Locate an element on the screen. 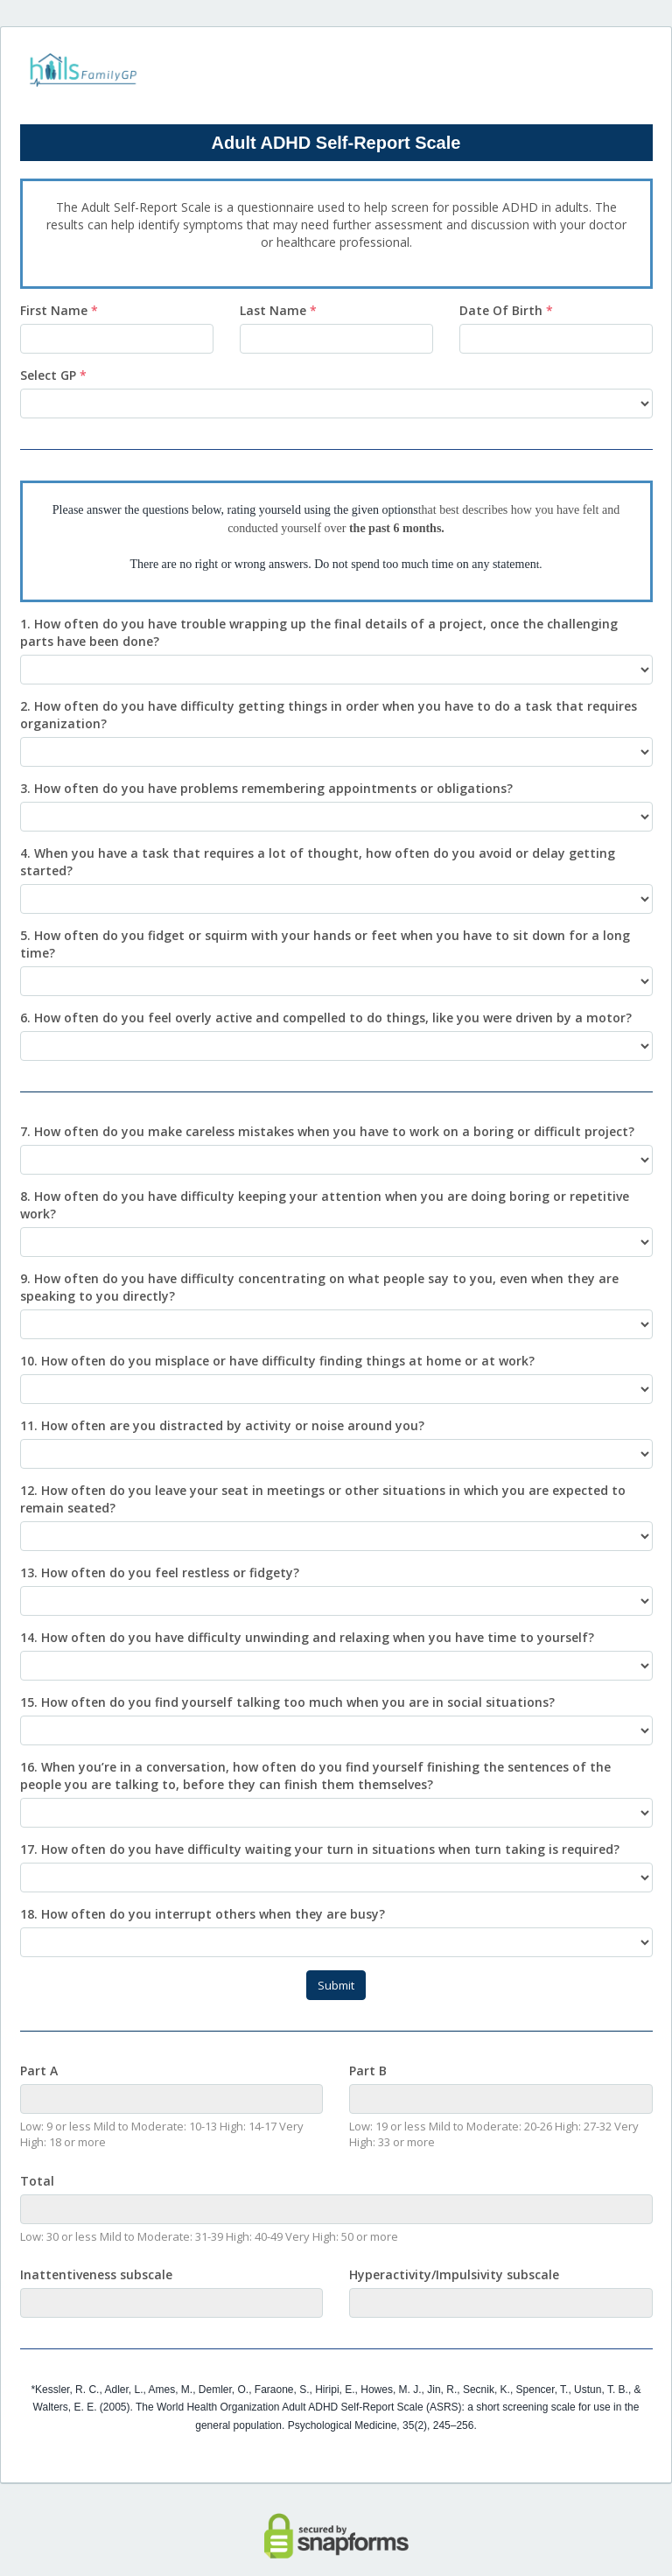 This screenshot has height=2576, width=672. 4. When you have a task that requires a lot of thought, how often do you avoid or delay getting started? is located at coordinates (317, 862).